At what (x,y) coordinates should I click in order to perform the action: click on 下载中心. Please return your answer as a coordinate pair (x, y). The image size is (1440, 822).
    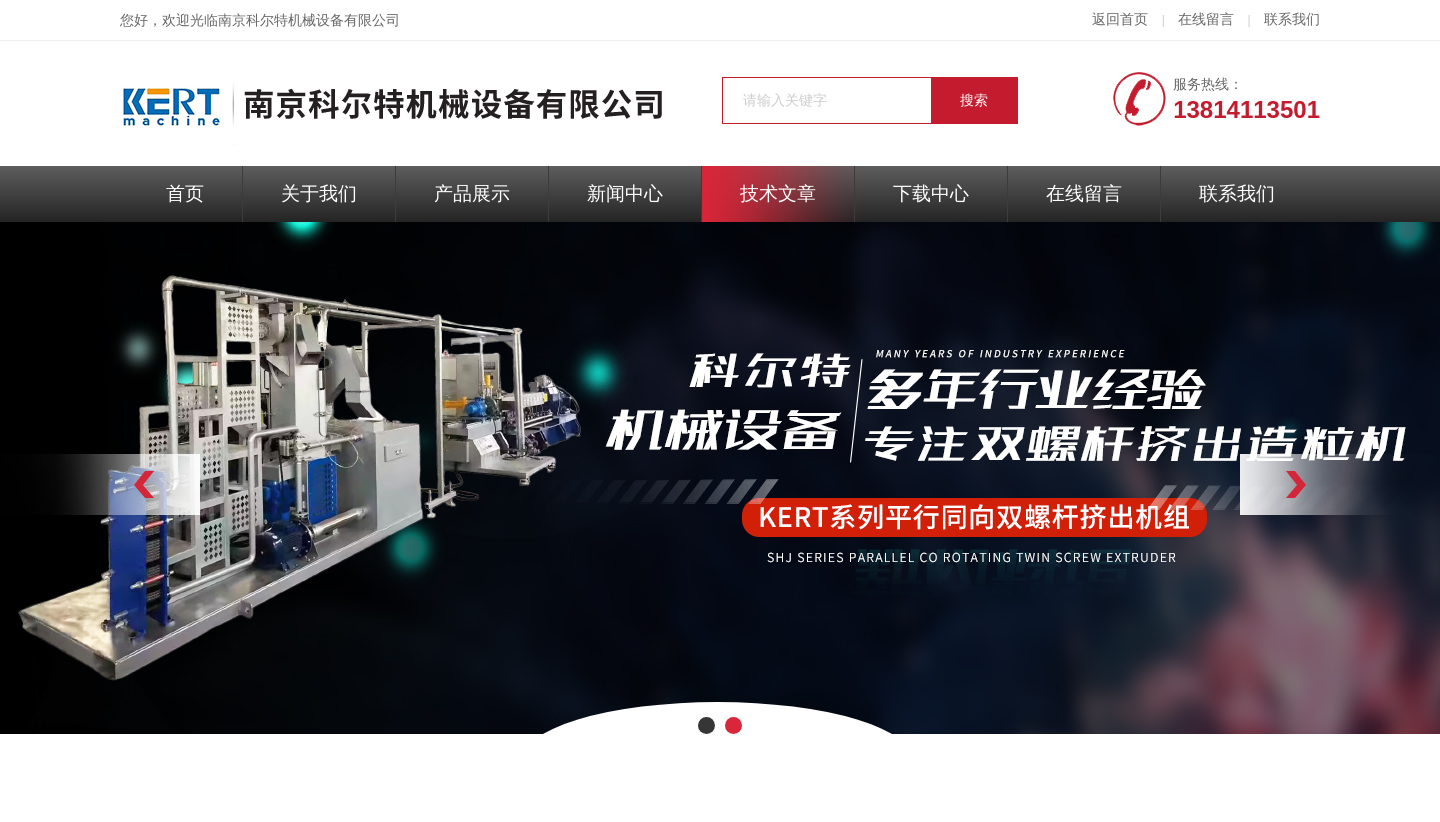
    Looking at the image, I should click on (931, 193).